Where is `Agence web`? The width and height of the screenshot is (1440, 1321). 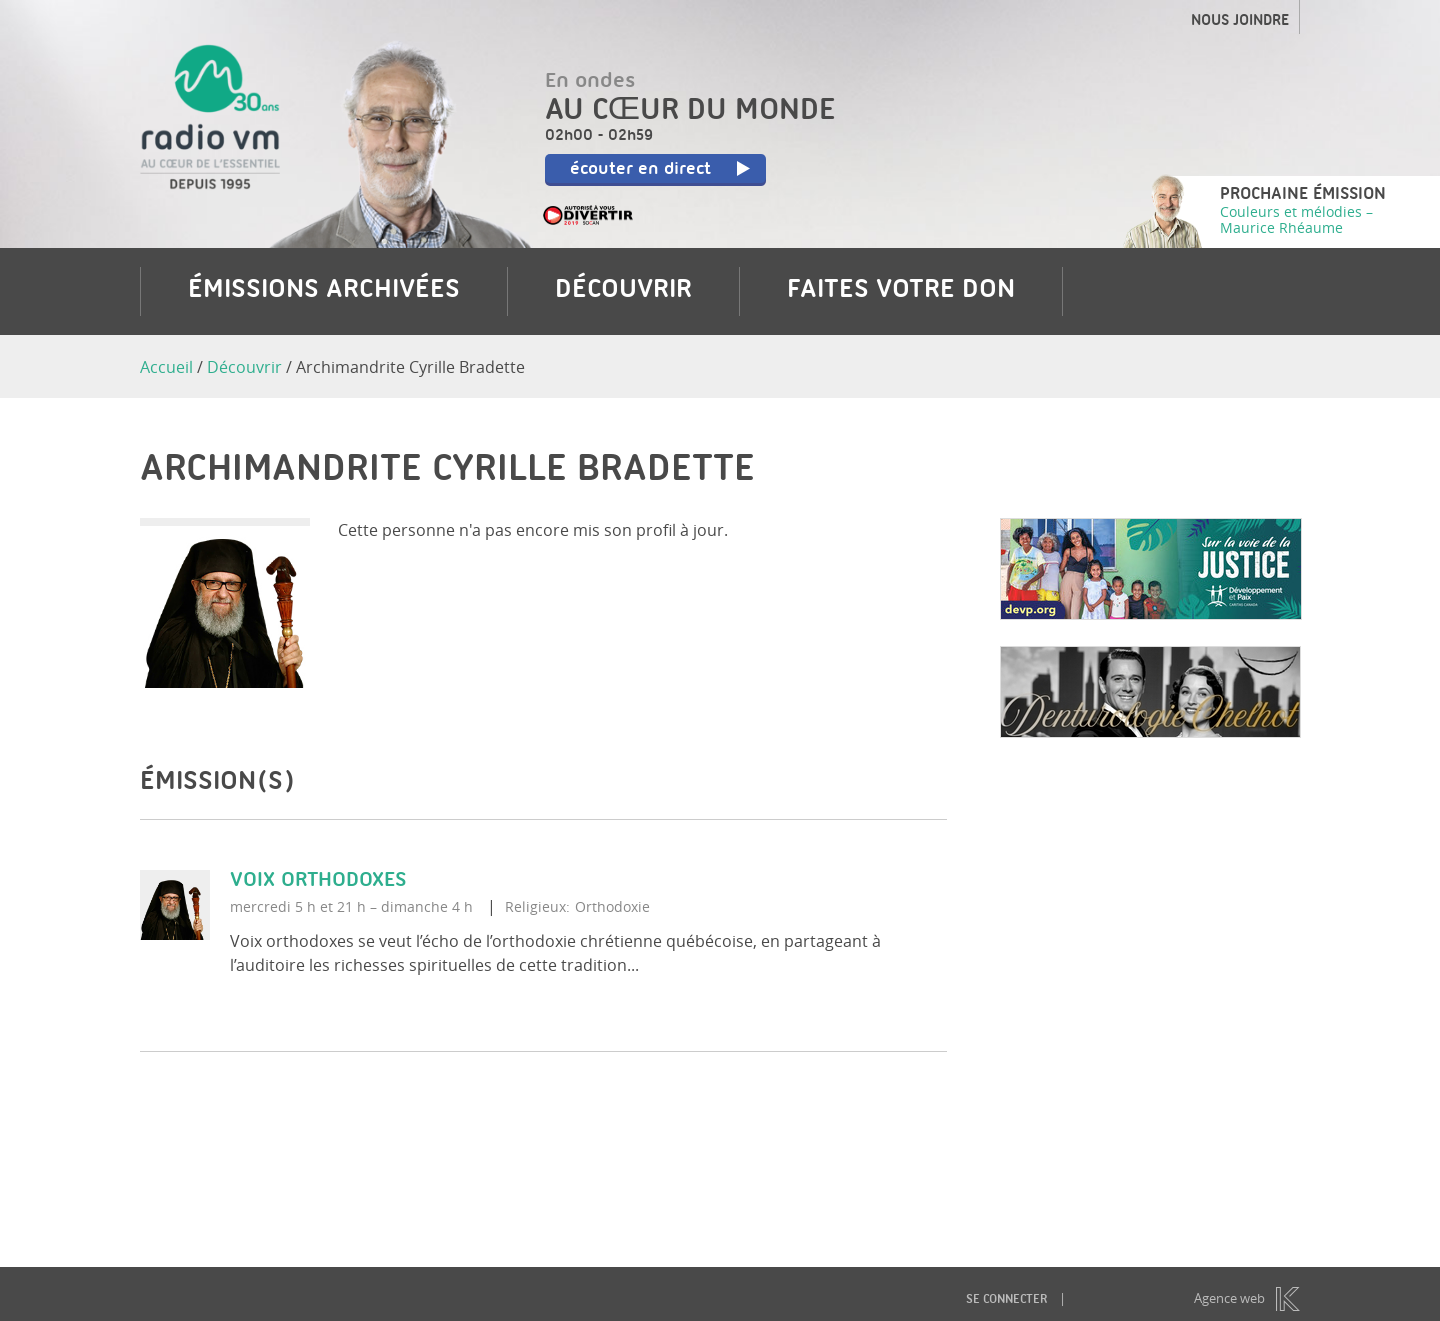
Agence web is located at coordinates (1229, 1298).